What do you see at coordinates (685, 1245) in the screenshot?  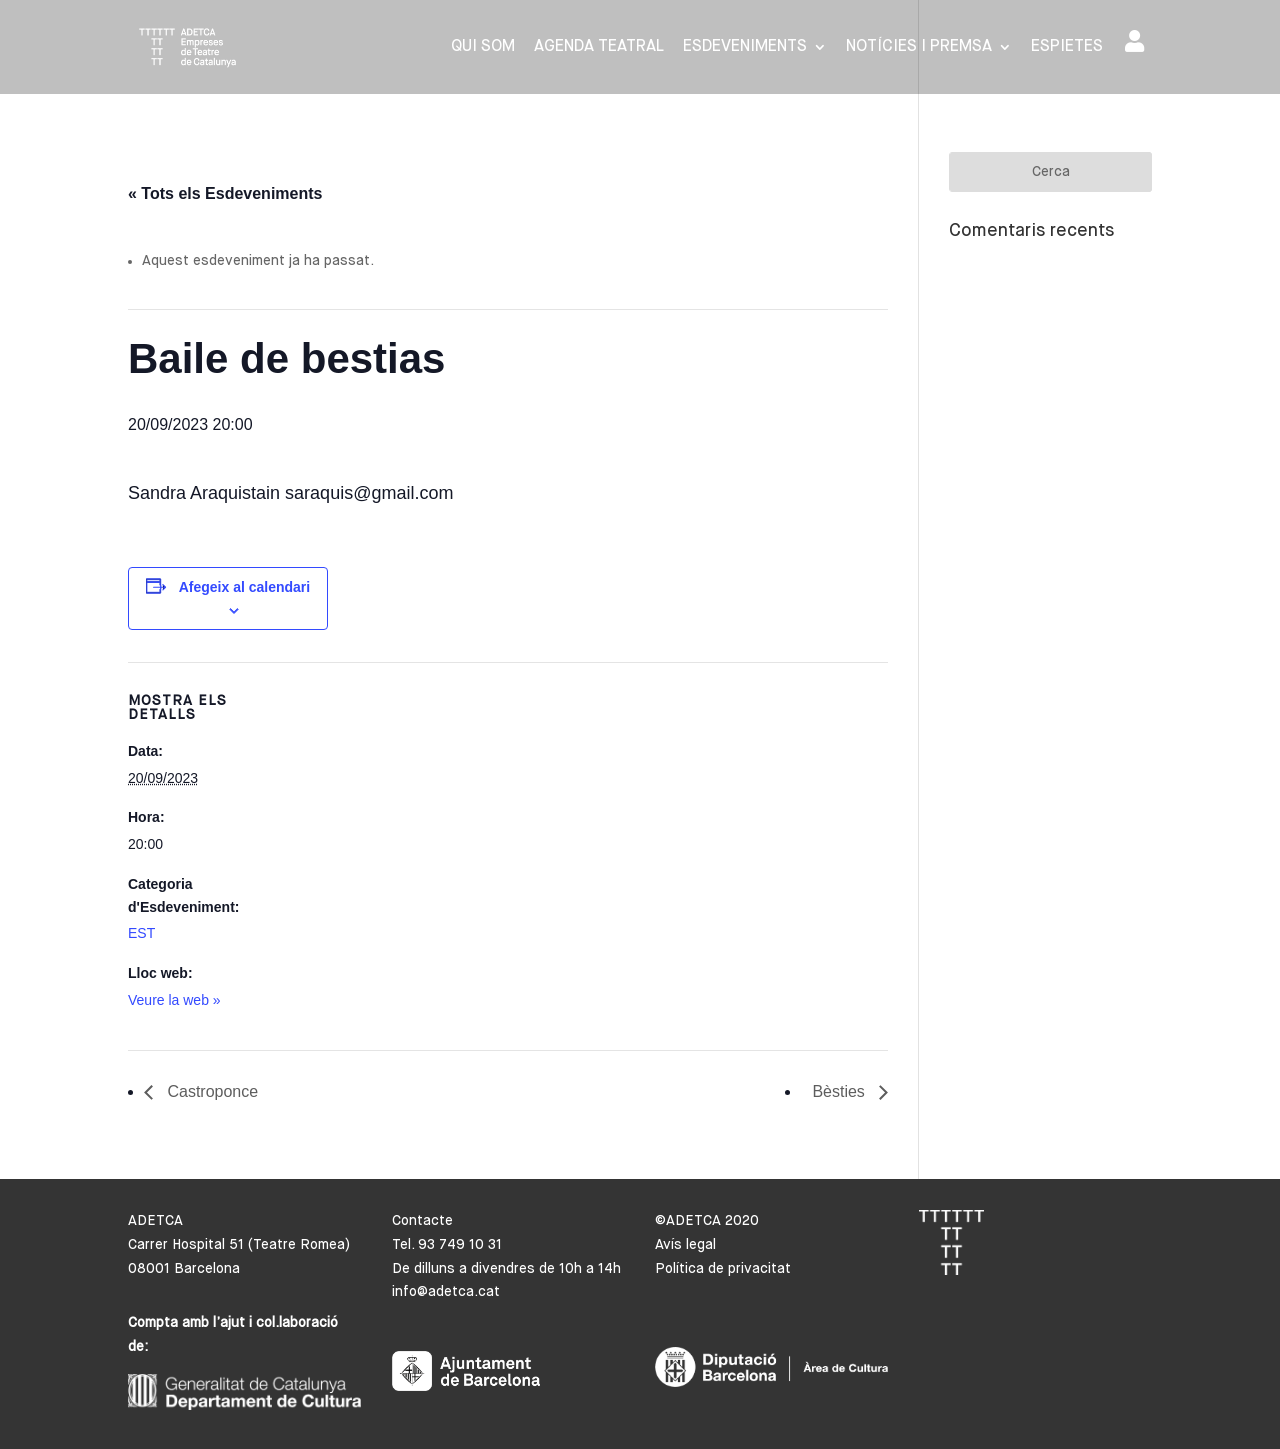 I see `Avís legal` at bounding box center [685, 1245].